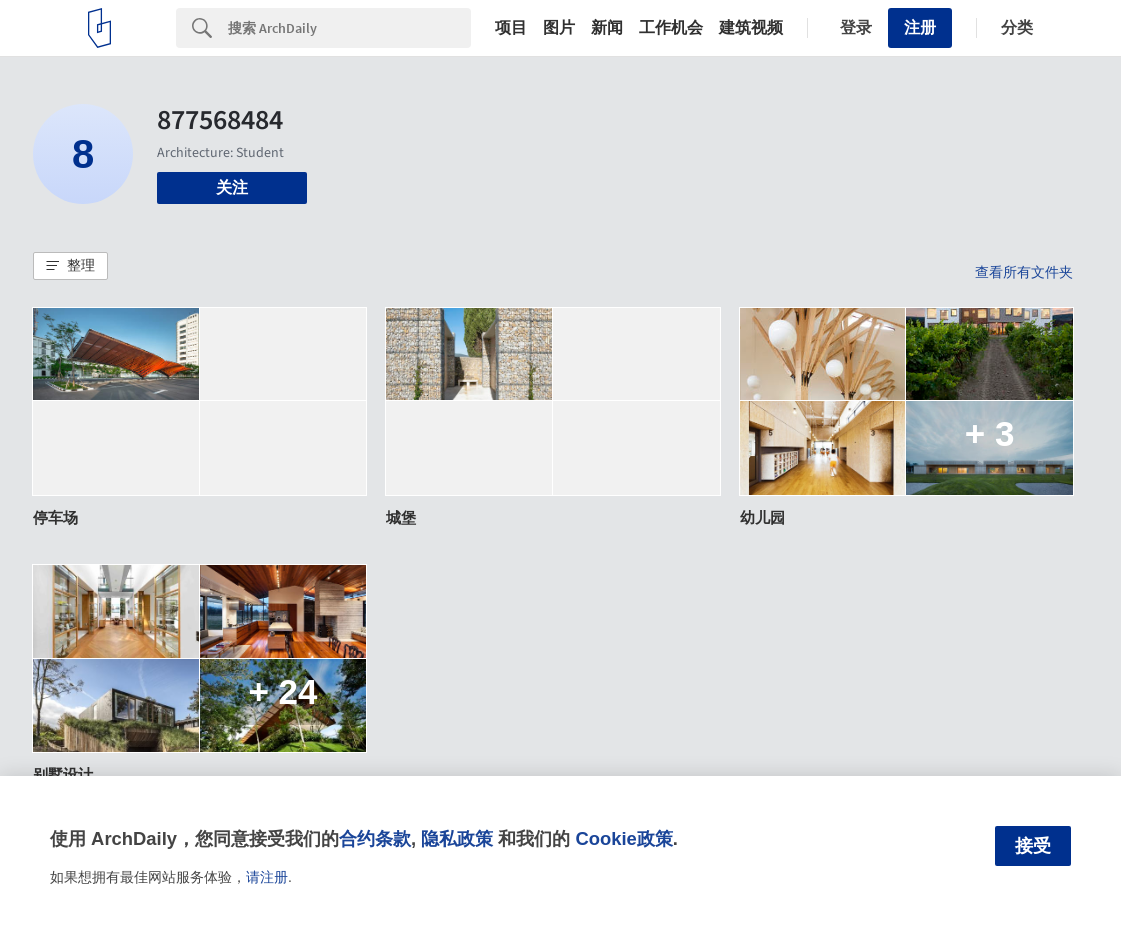 The width and height of the screenshot is (1121, 934). Describe the element at coordinates (511, 28) in the screenshot. I see `项目` at that location.